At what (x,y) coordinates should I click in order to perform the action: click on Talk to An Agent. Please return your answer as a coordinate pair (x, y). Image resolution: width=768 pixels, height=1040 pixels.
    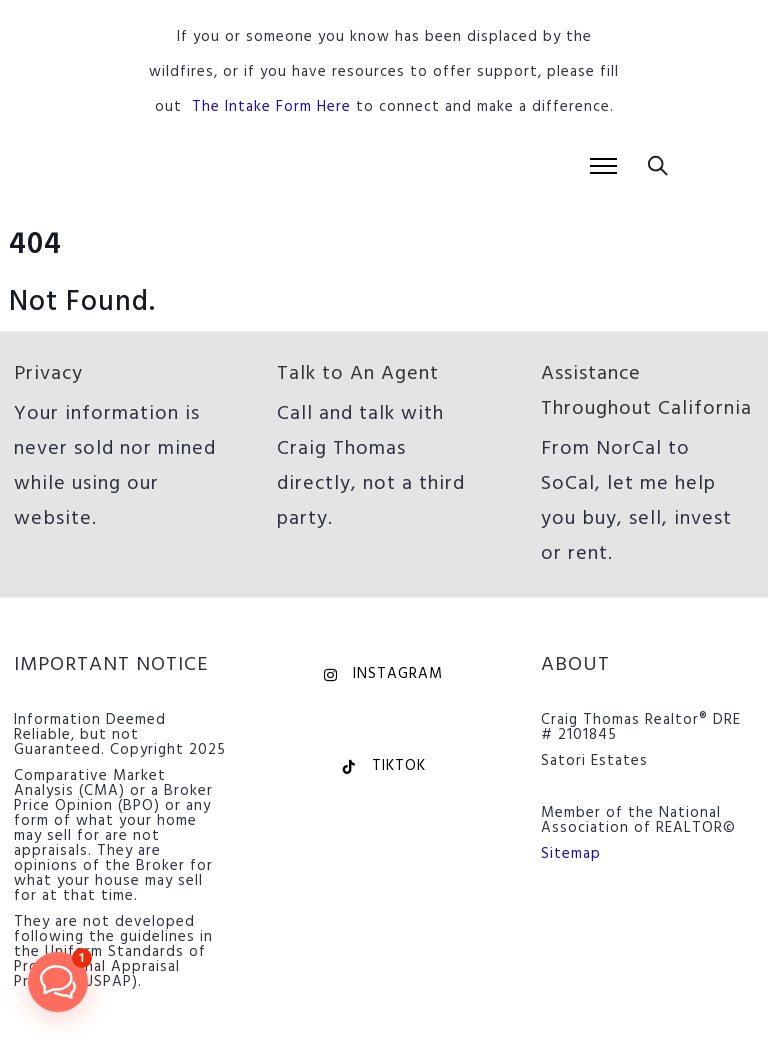
    Looking at the image, I should click on (358, 374).